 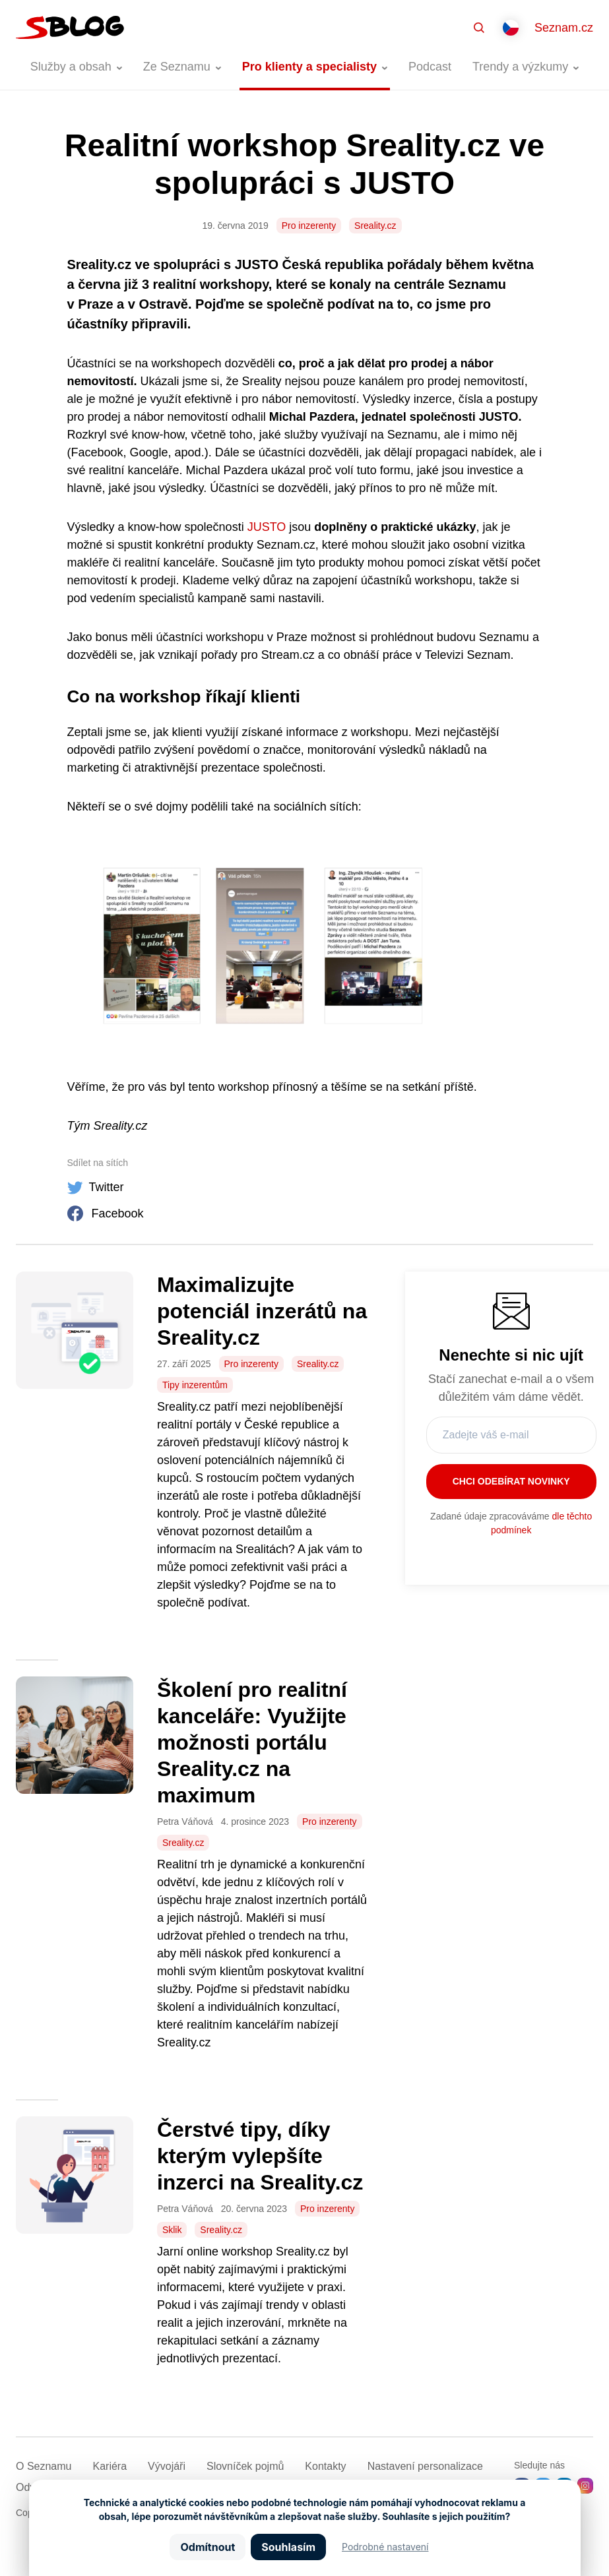 What do you see at coordinates (245, 2466) in the screenshot?
I see `Slovníček pojmů` at bounding box center [245, 2466].